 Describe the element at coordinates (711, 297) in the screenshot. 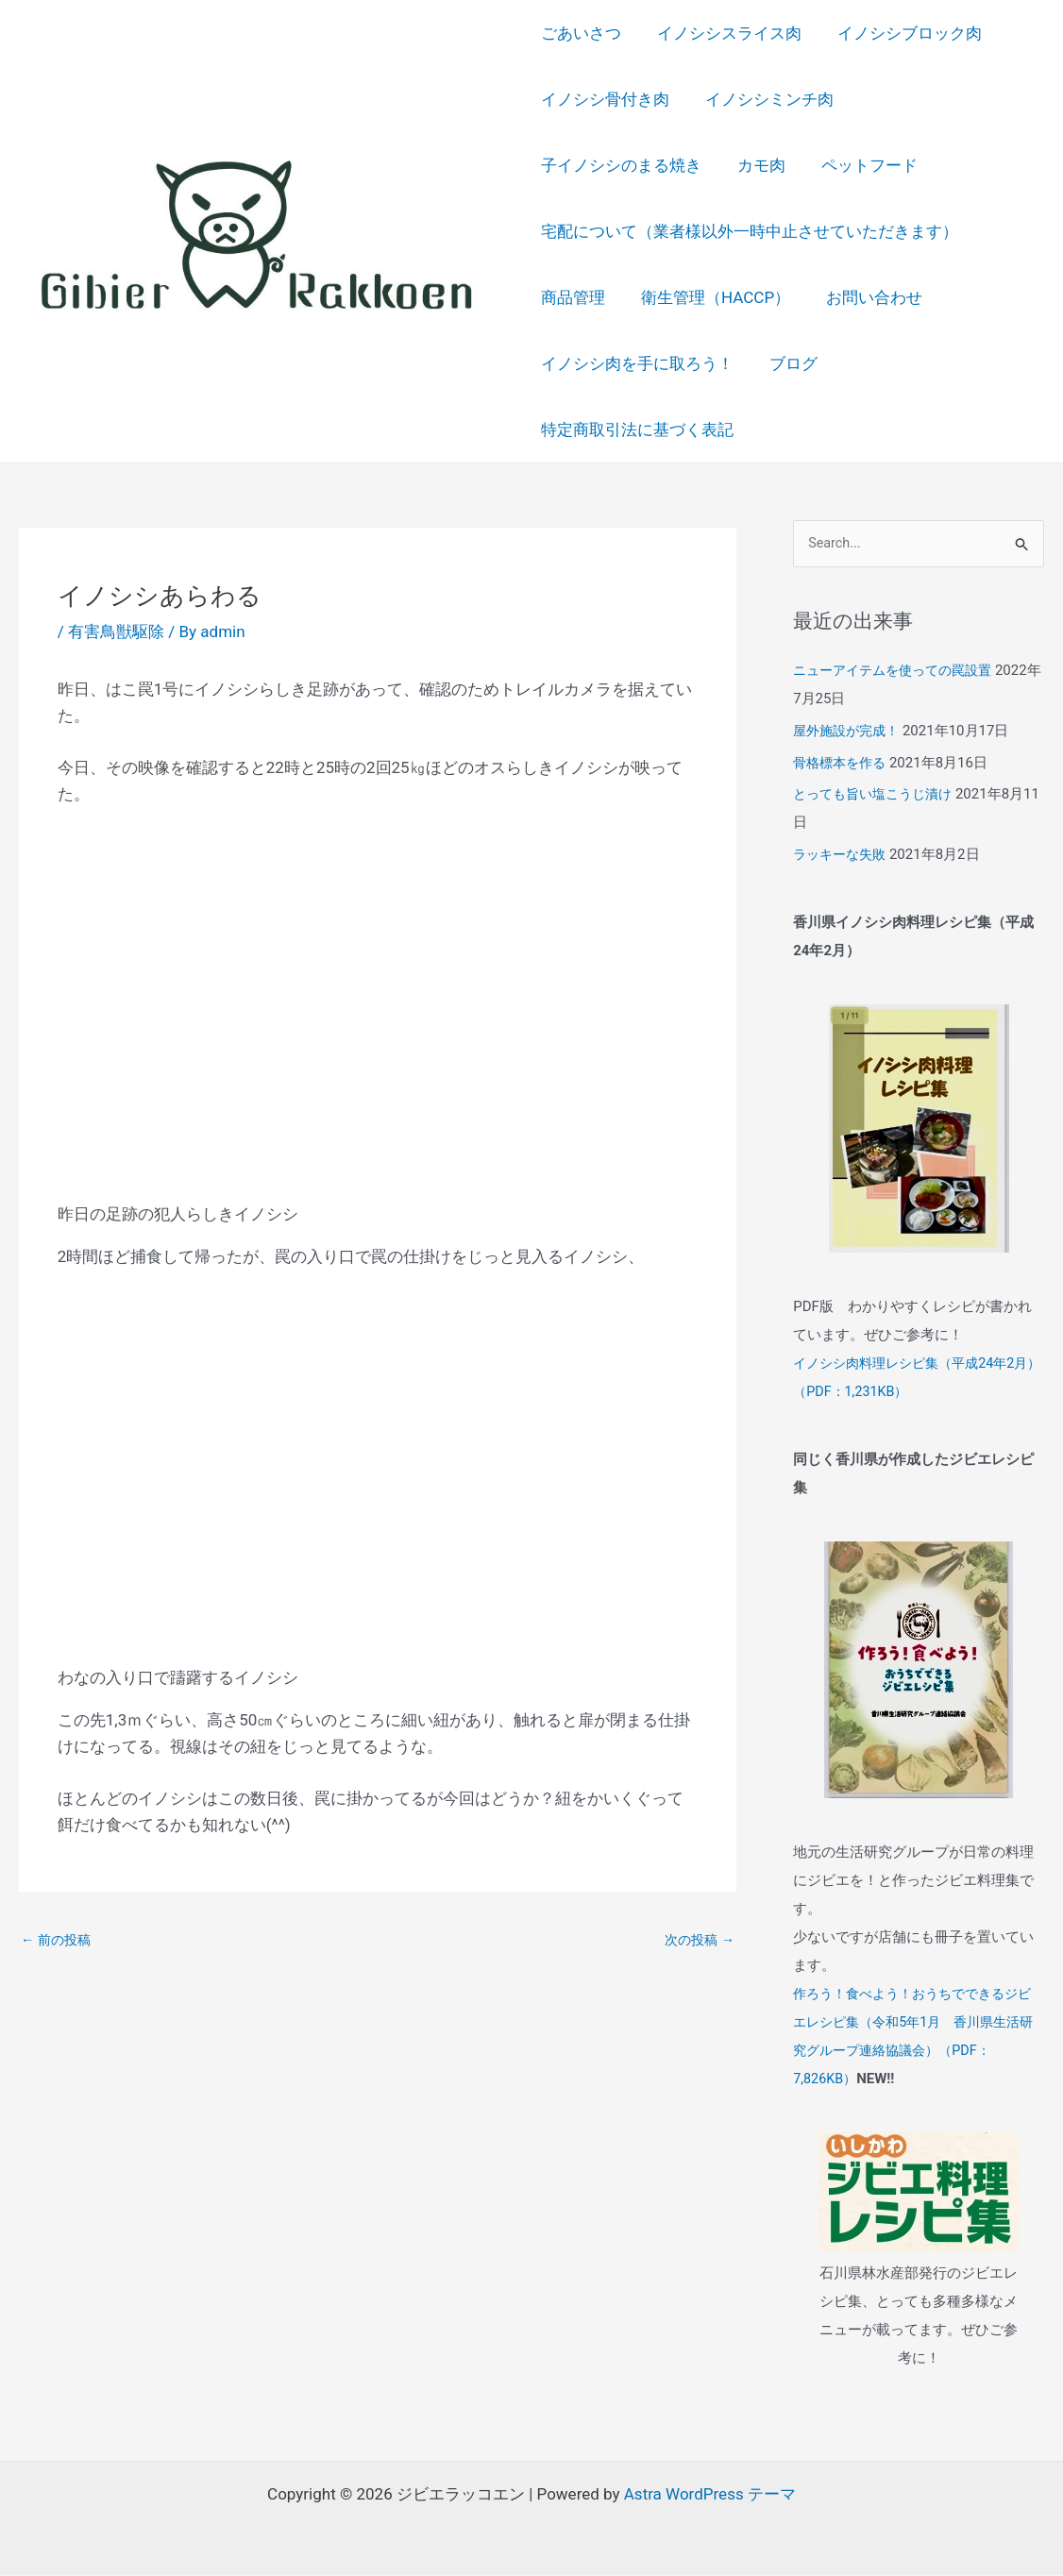

I see `衛生管理（HACCP）` at that location.